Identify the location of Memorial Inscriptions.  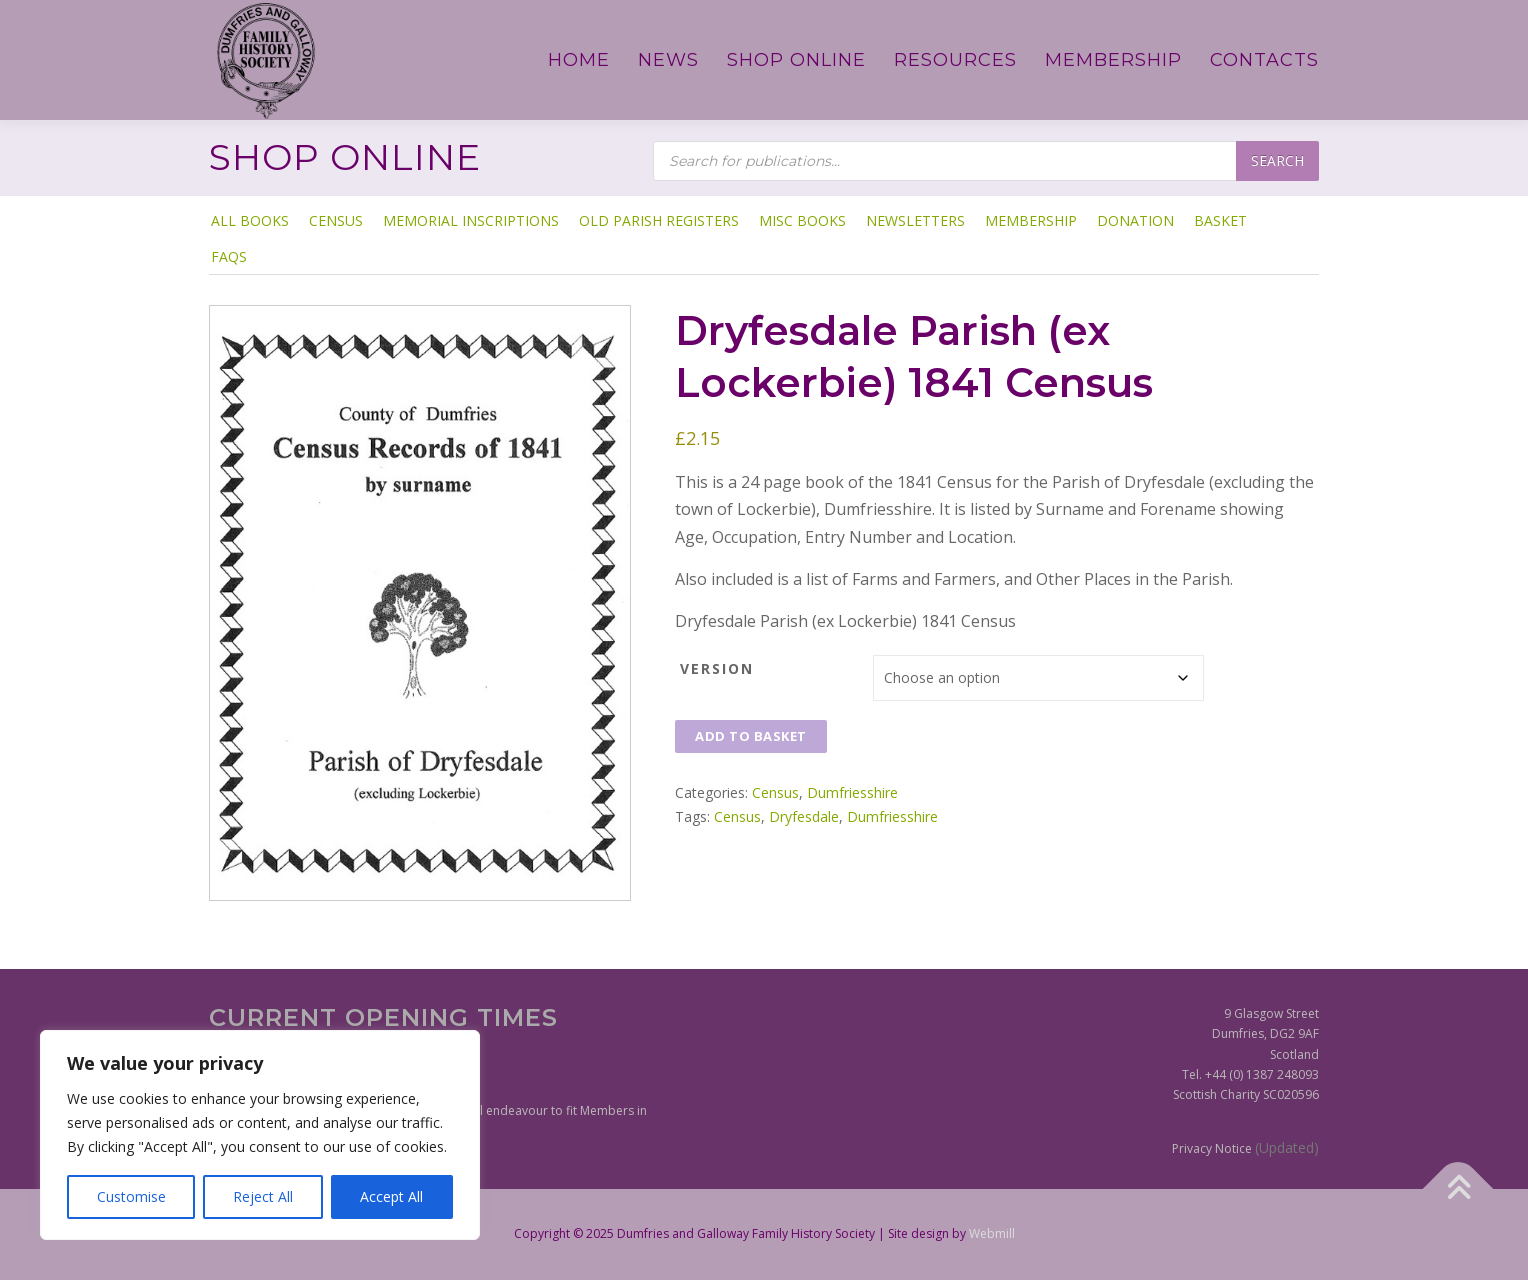
(471, 220).